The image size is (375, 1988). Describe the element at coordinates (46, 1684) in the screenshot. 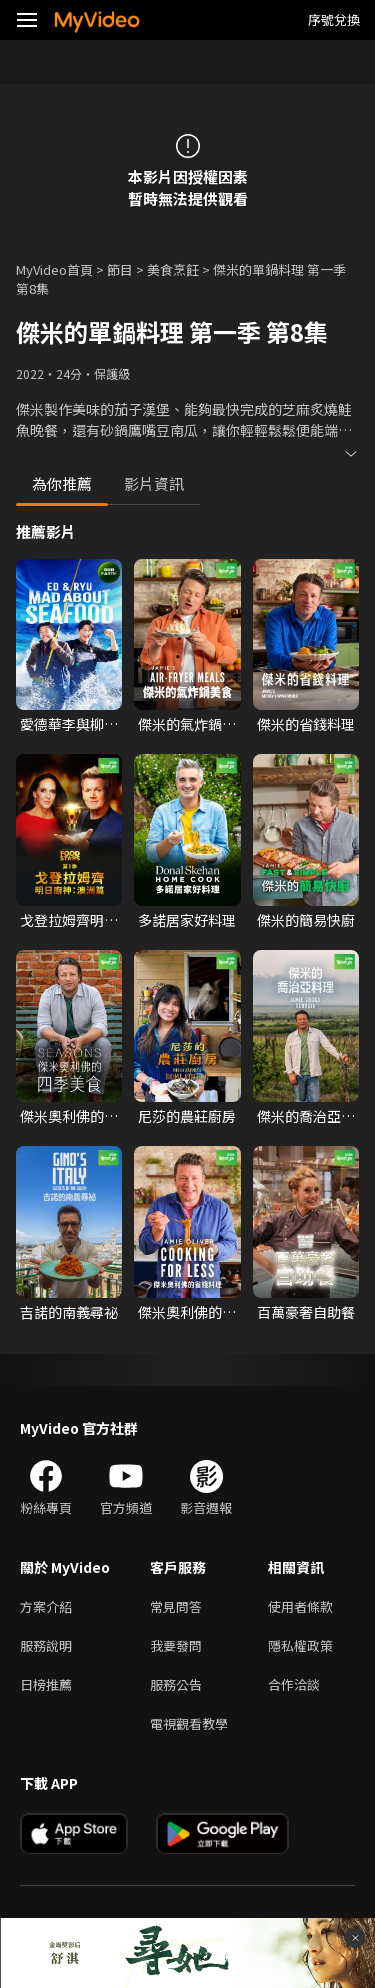

I see `日榜推薦` at that location.